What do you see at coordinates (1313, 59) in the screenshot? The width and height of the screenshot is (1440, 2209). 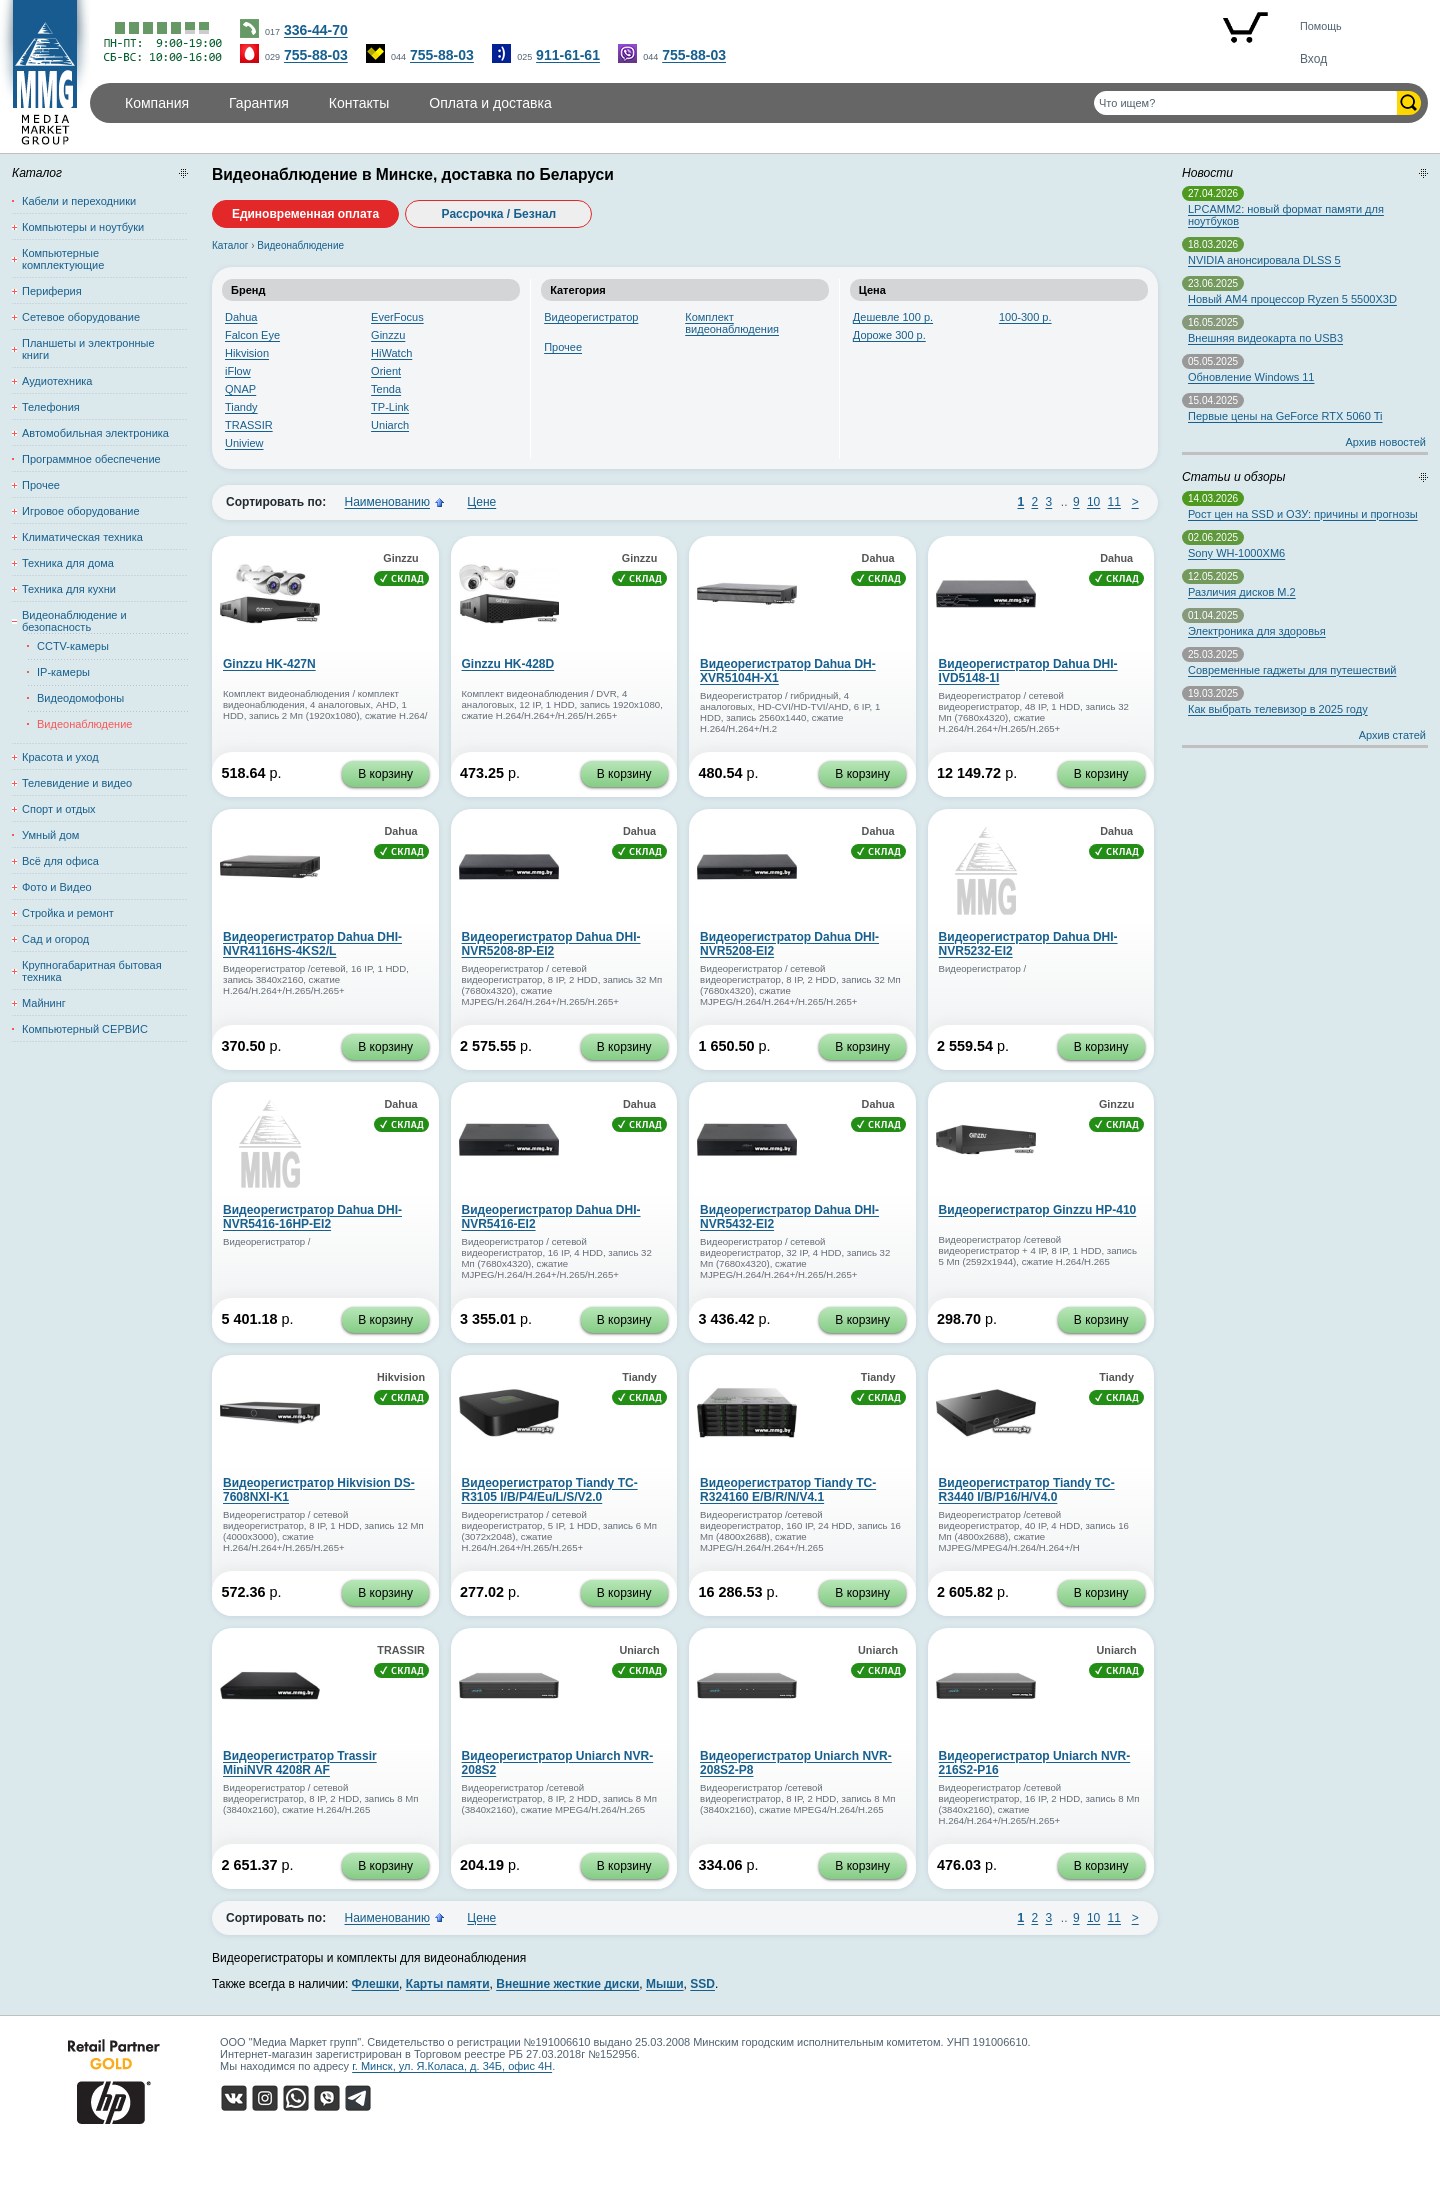 I see `Вход` at bounding box center [1313, 59].